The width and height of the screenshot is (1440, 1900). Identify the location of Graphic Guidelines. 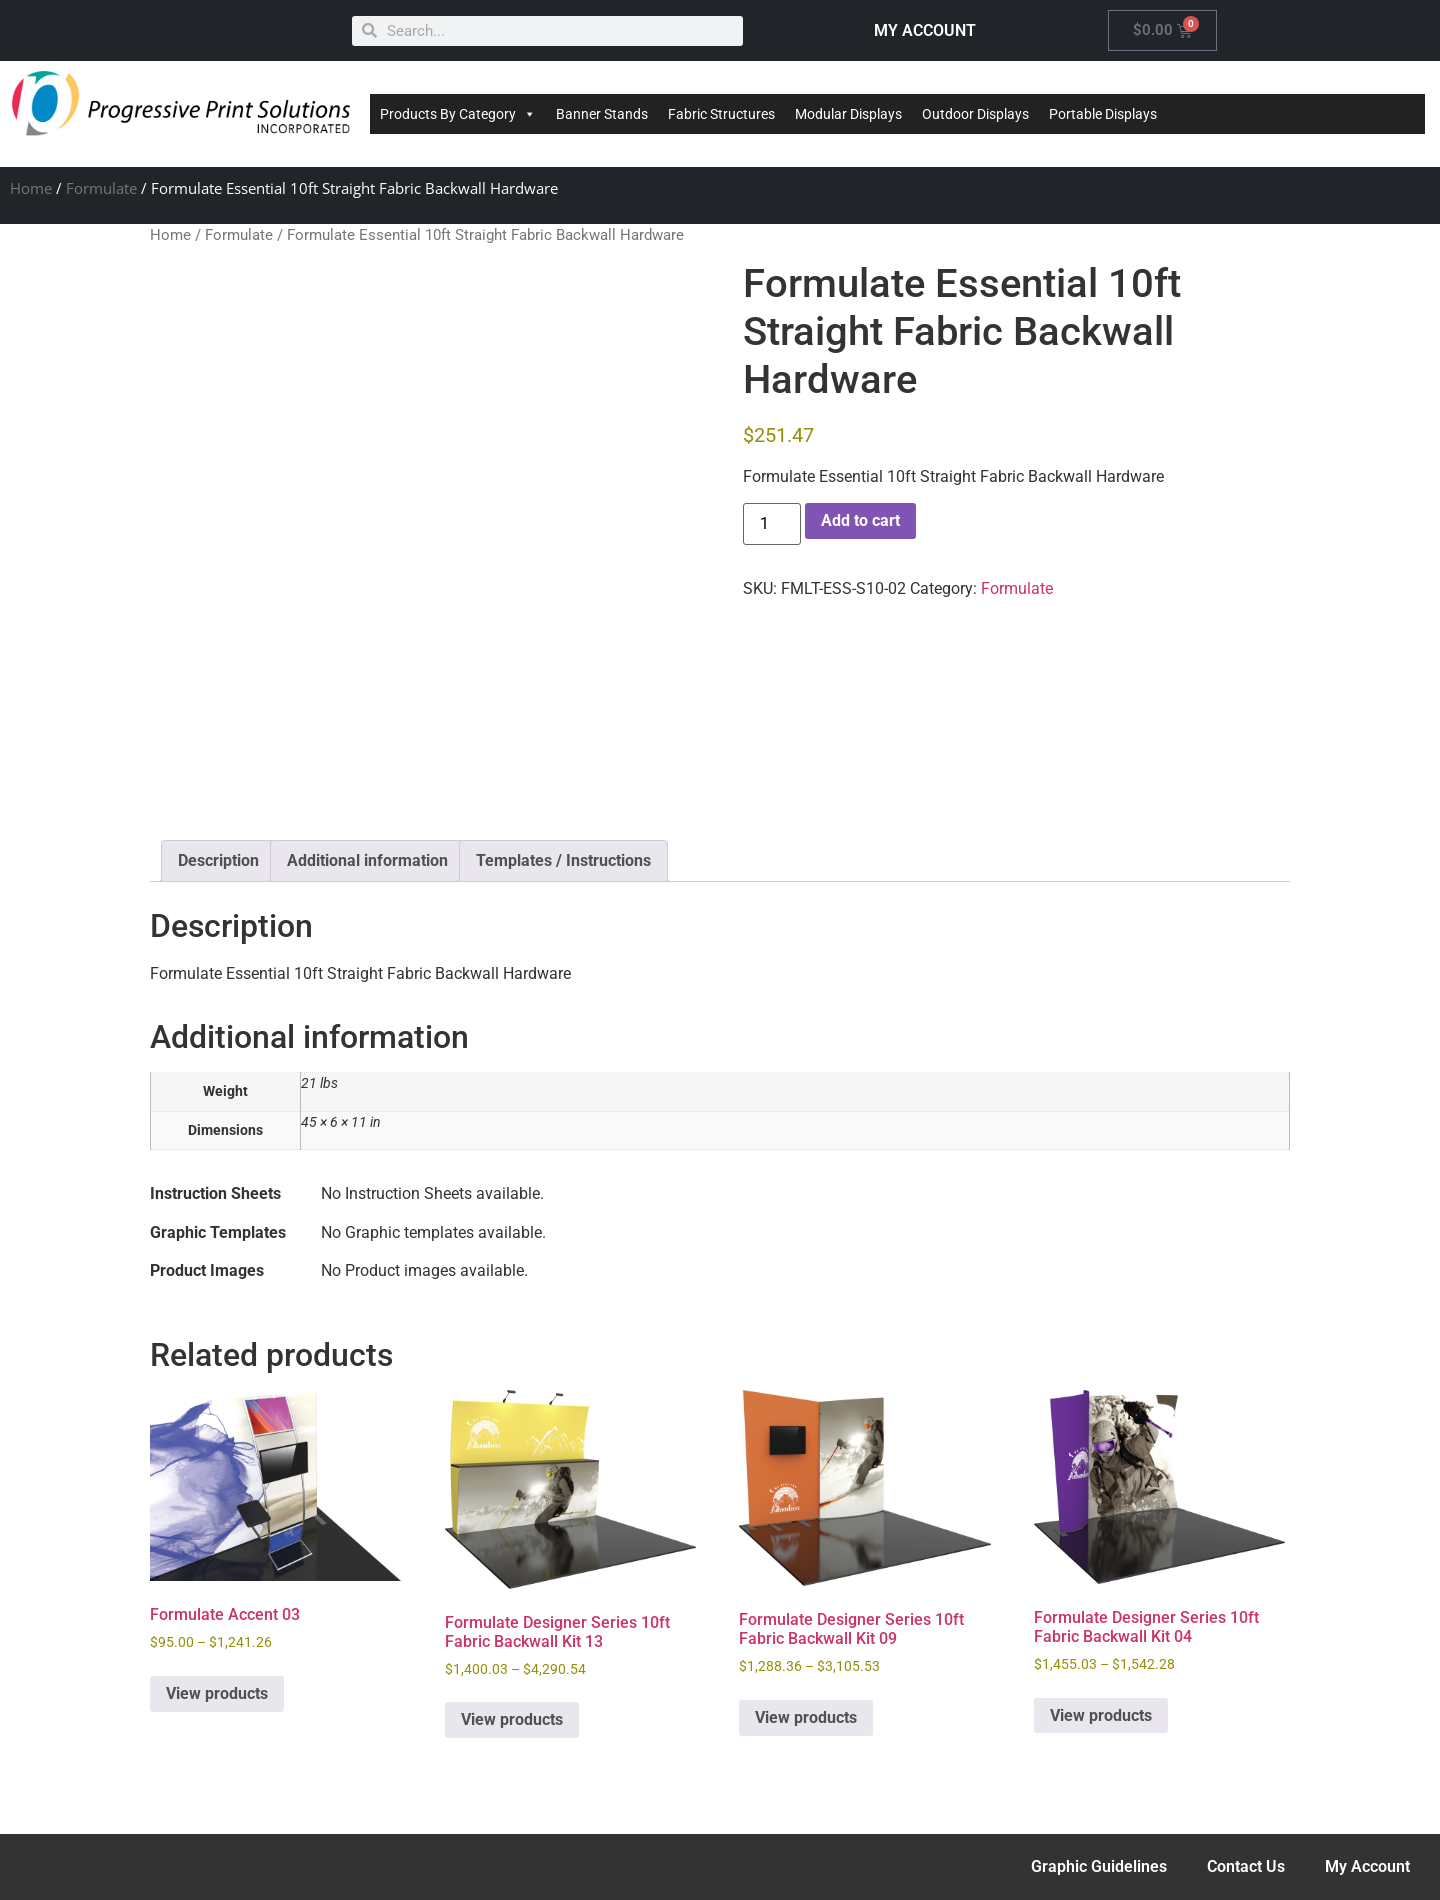
(1099, 1866).